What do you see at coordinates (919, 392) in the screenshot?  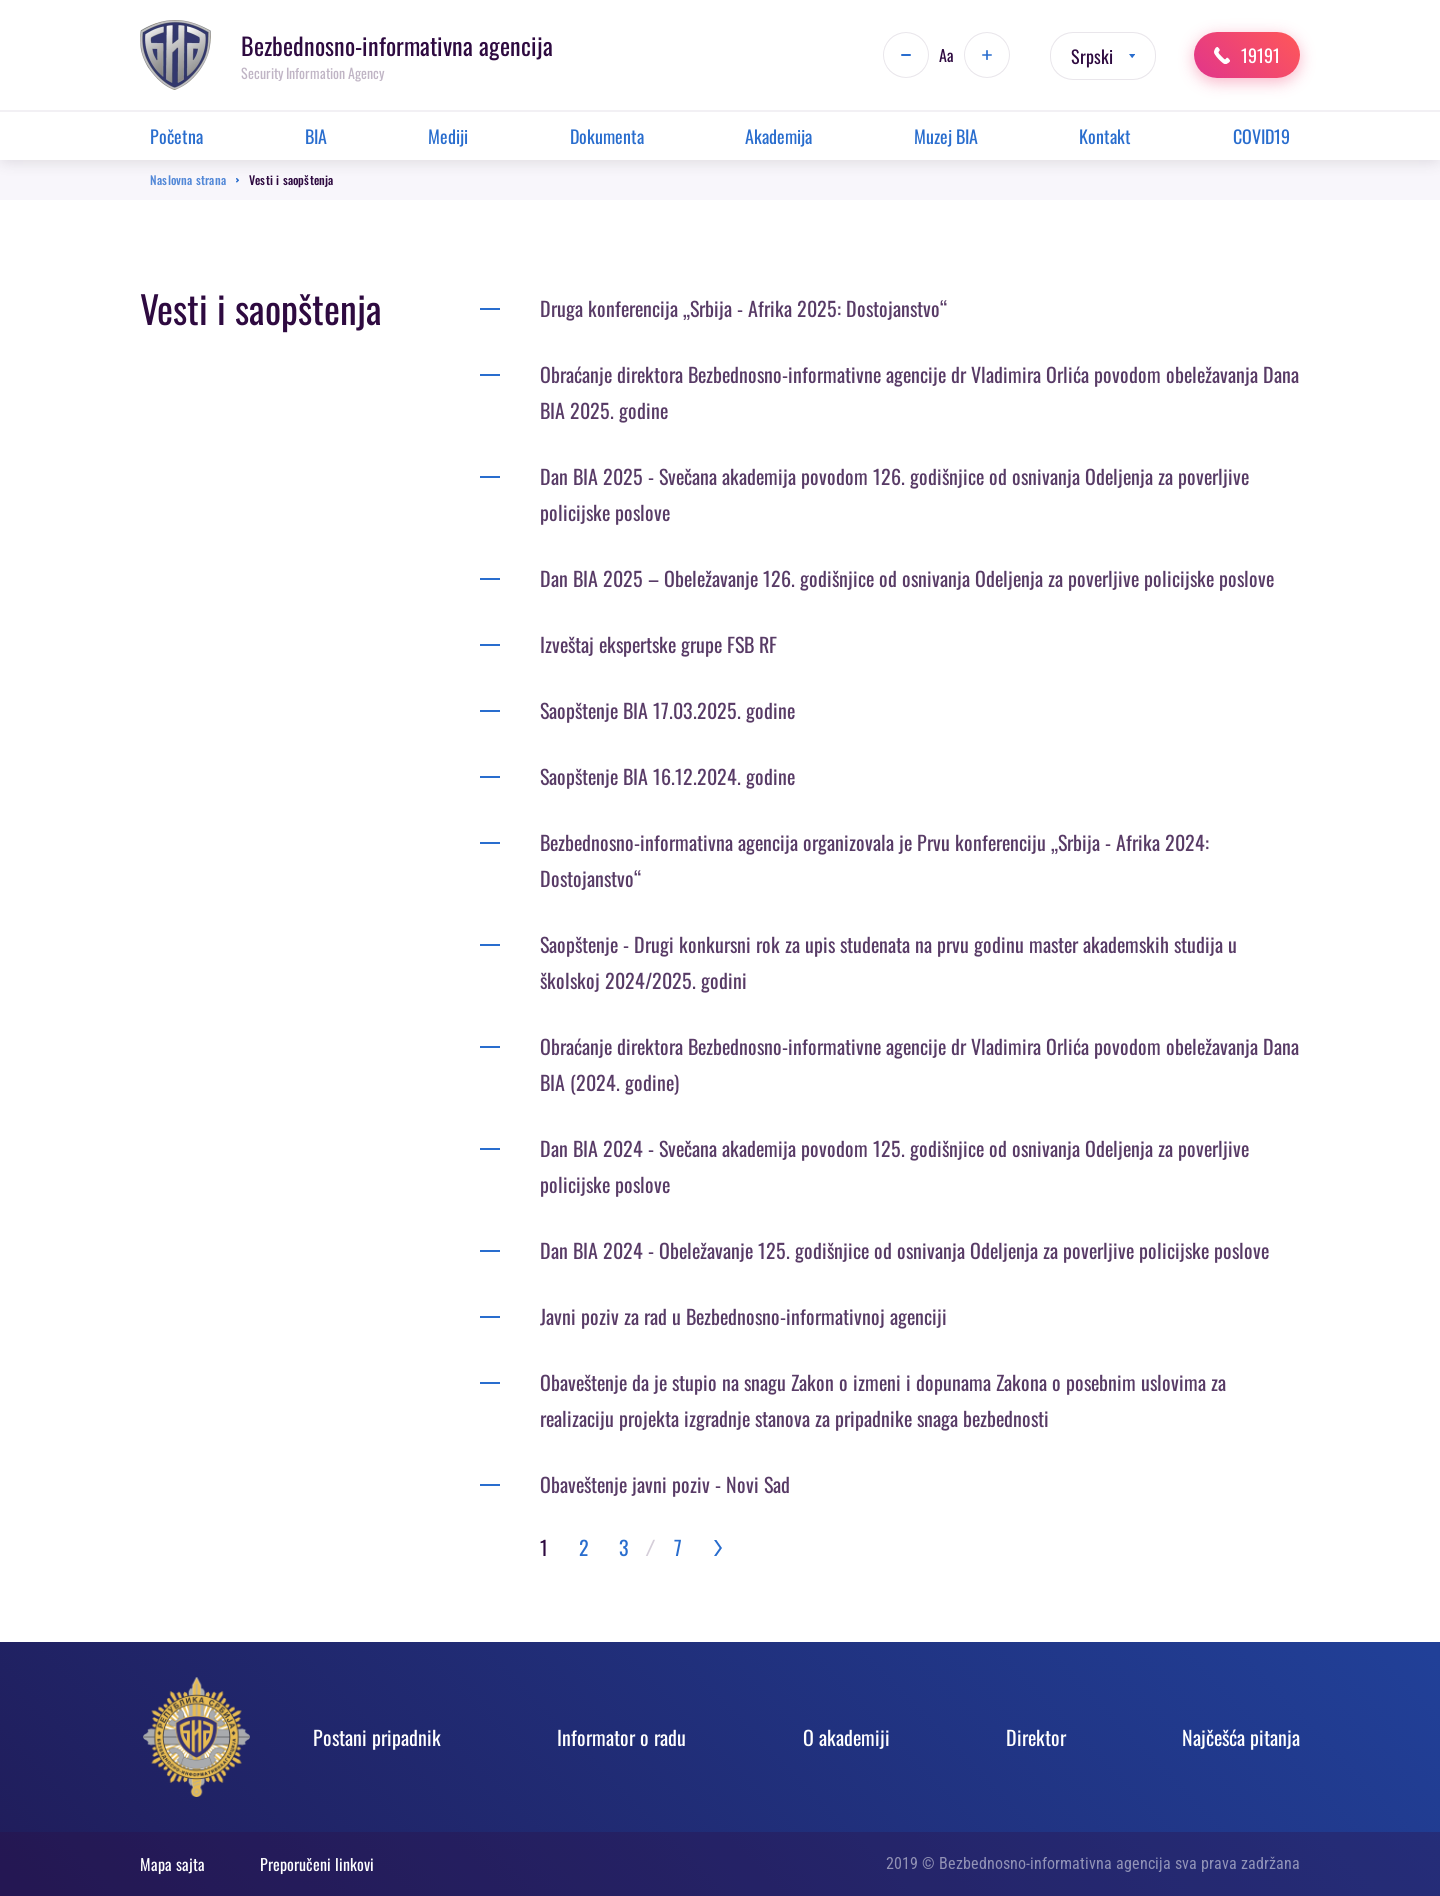 I see `Obraćanje direktora Bezbednosno-informativne agencije dr Vladimira Orlića povodom obeležavanja Dana BIA 2025. godine` at bounding box center [919, 392].